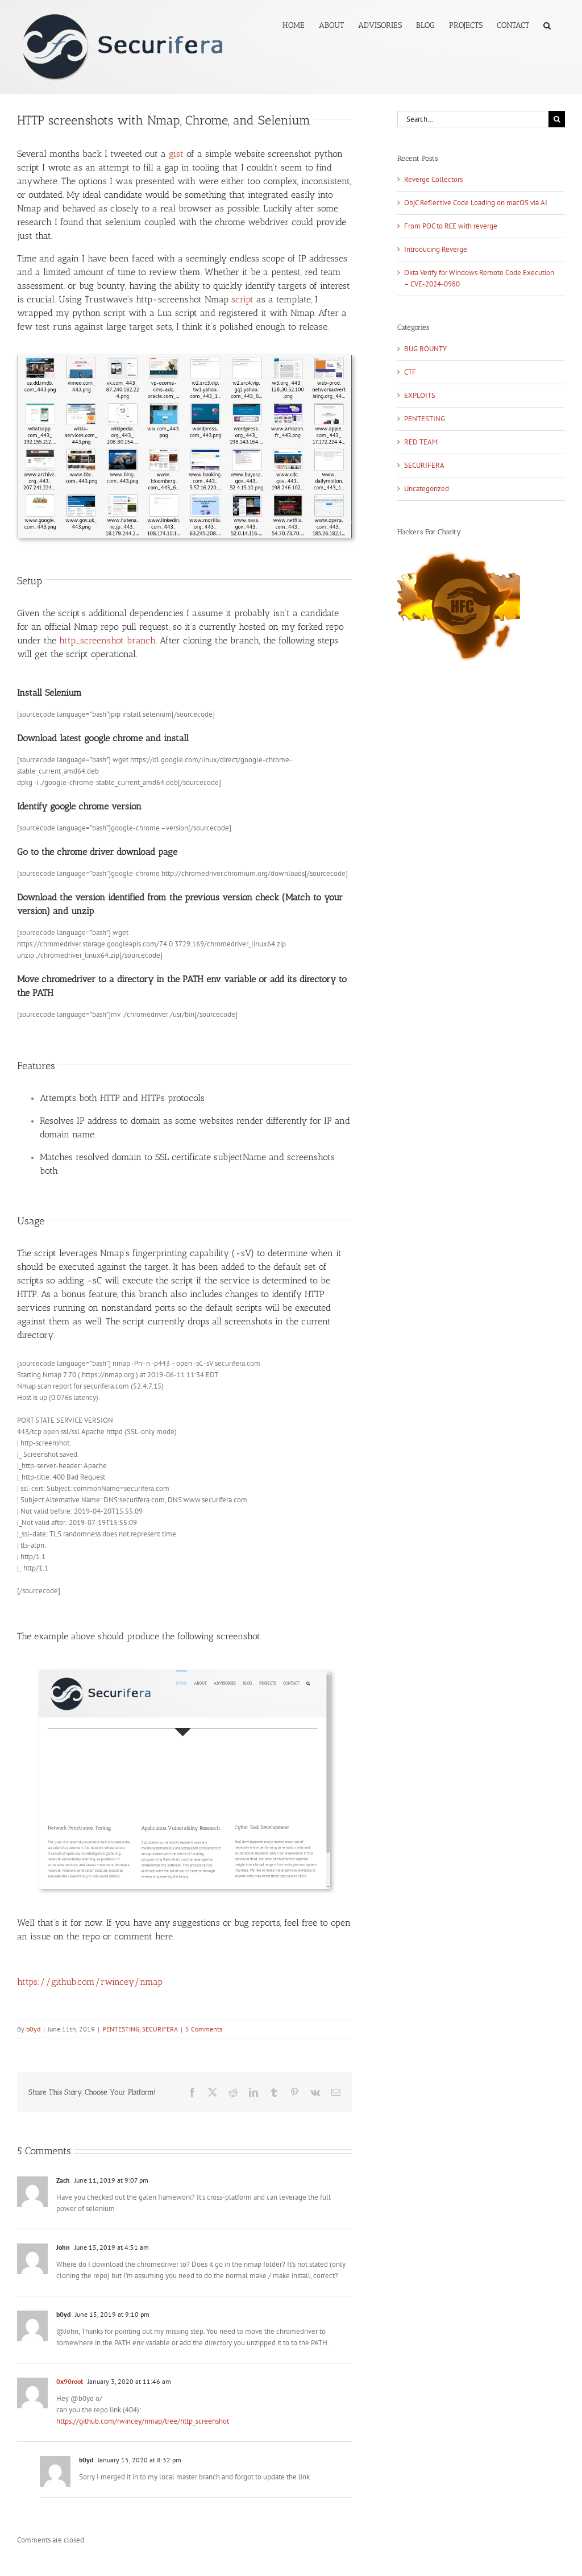  I want to click on 5 Comments, so click(203, 2029).